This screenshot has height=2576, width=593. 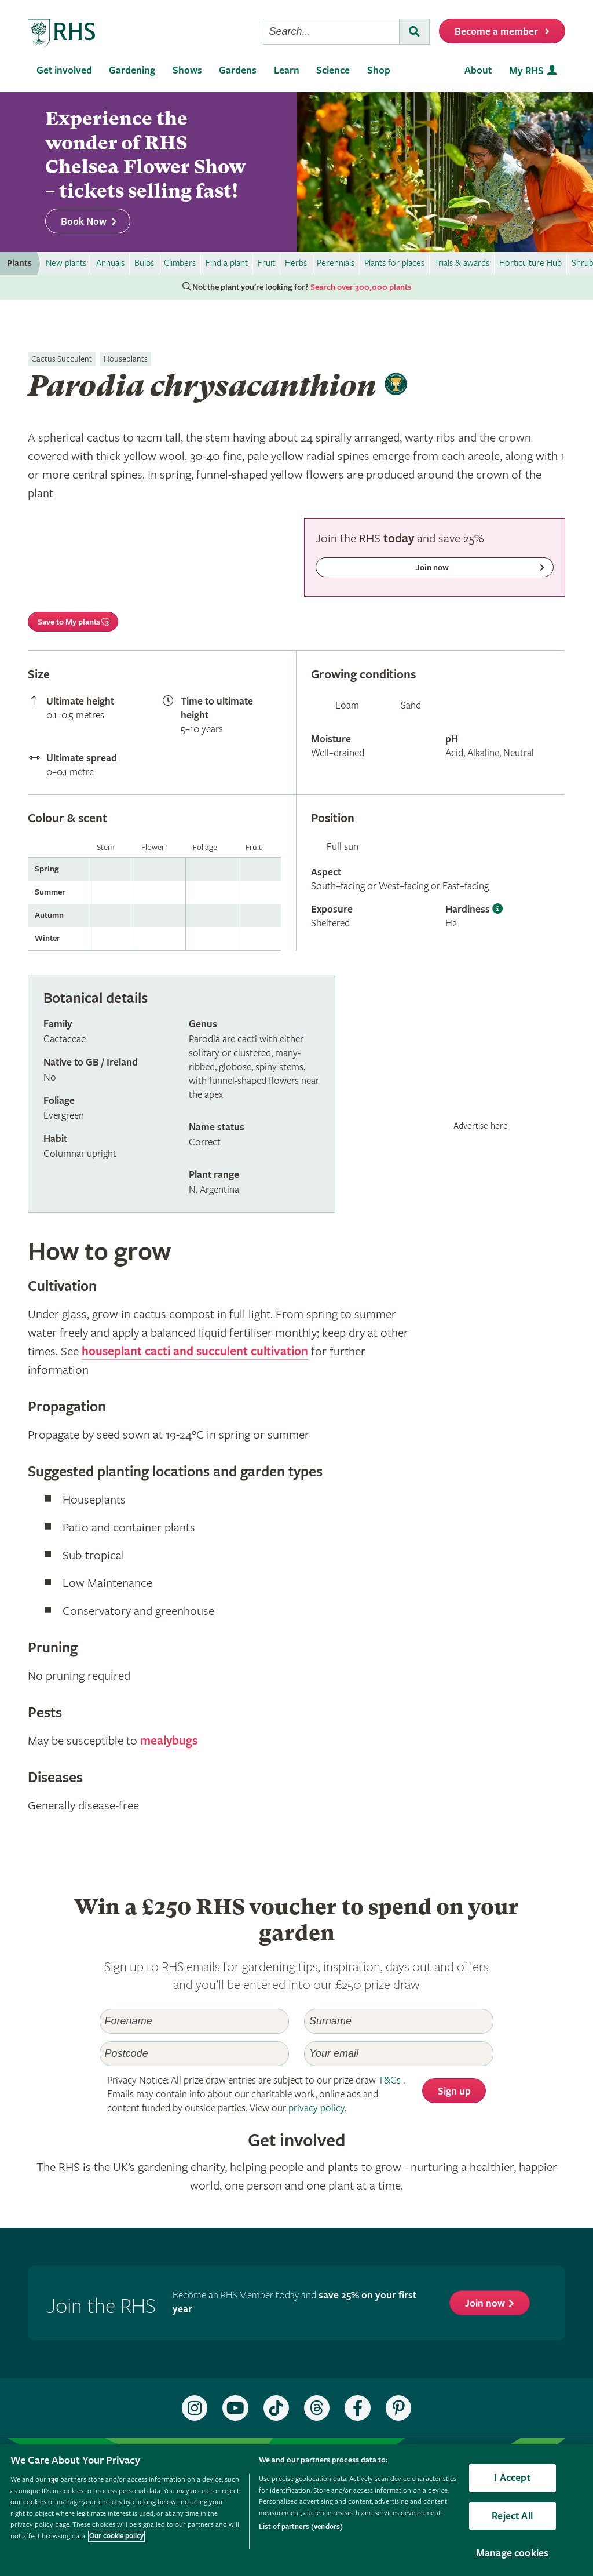 What do you see at coordinates (360, 287) in the screenshot?
I see `Search over 300,000 plants` at bounding box center [360, 287].